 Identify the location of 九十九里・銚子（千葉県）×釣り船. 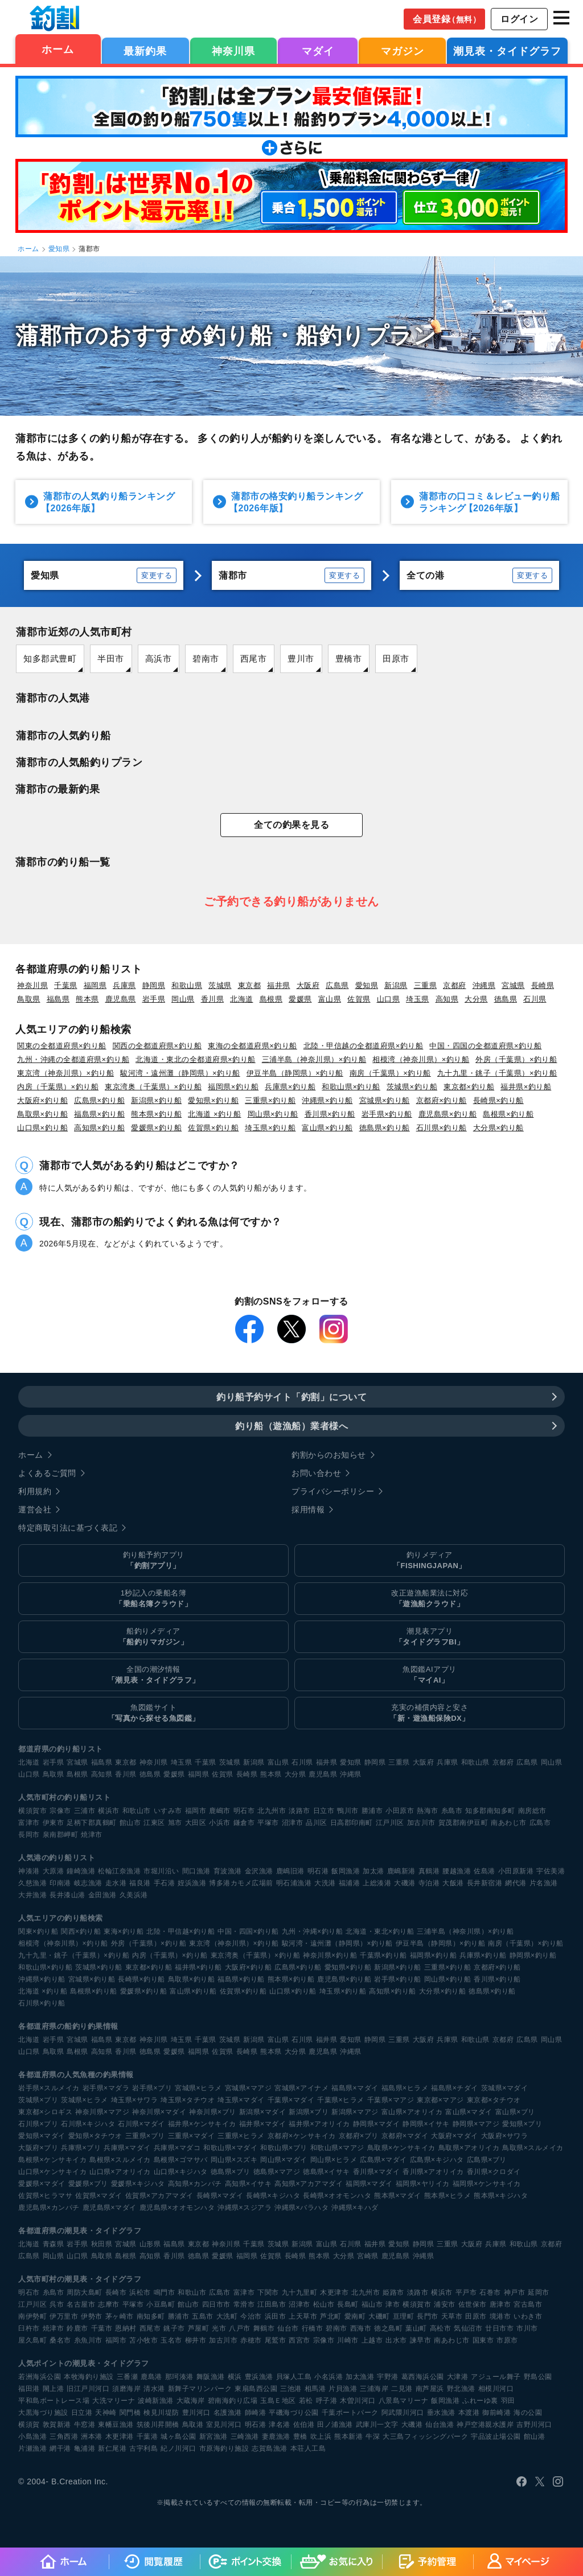
(497, 1073).